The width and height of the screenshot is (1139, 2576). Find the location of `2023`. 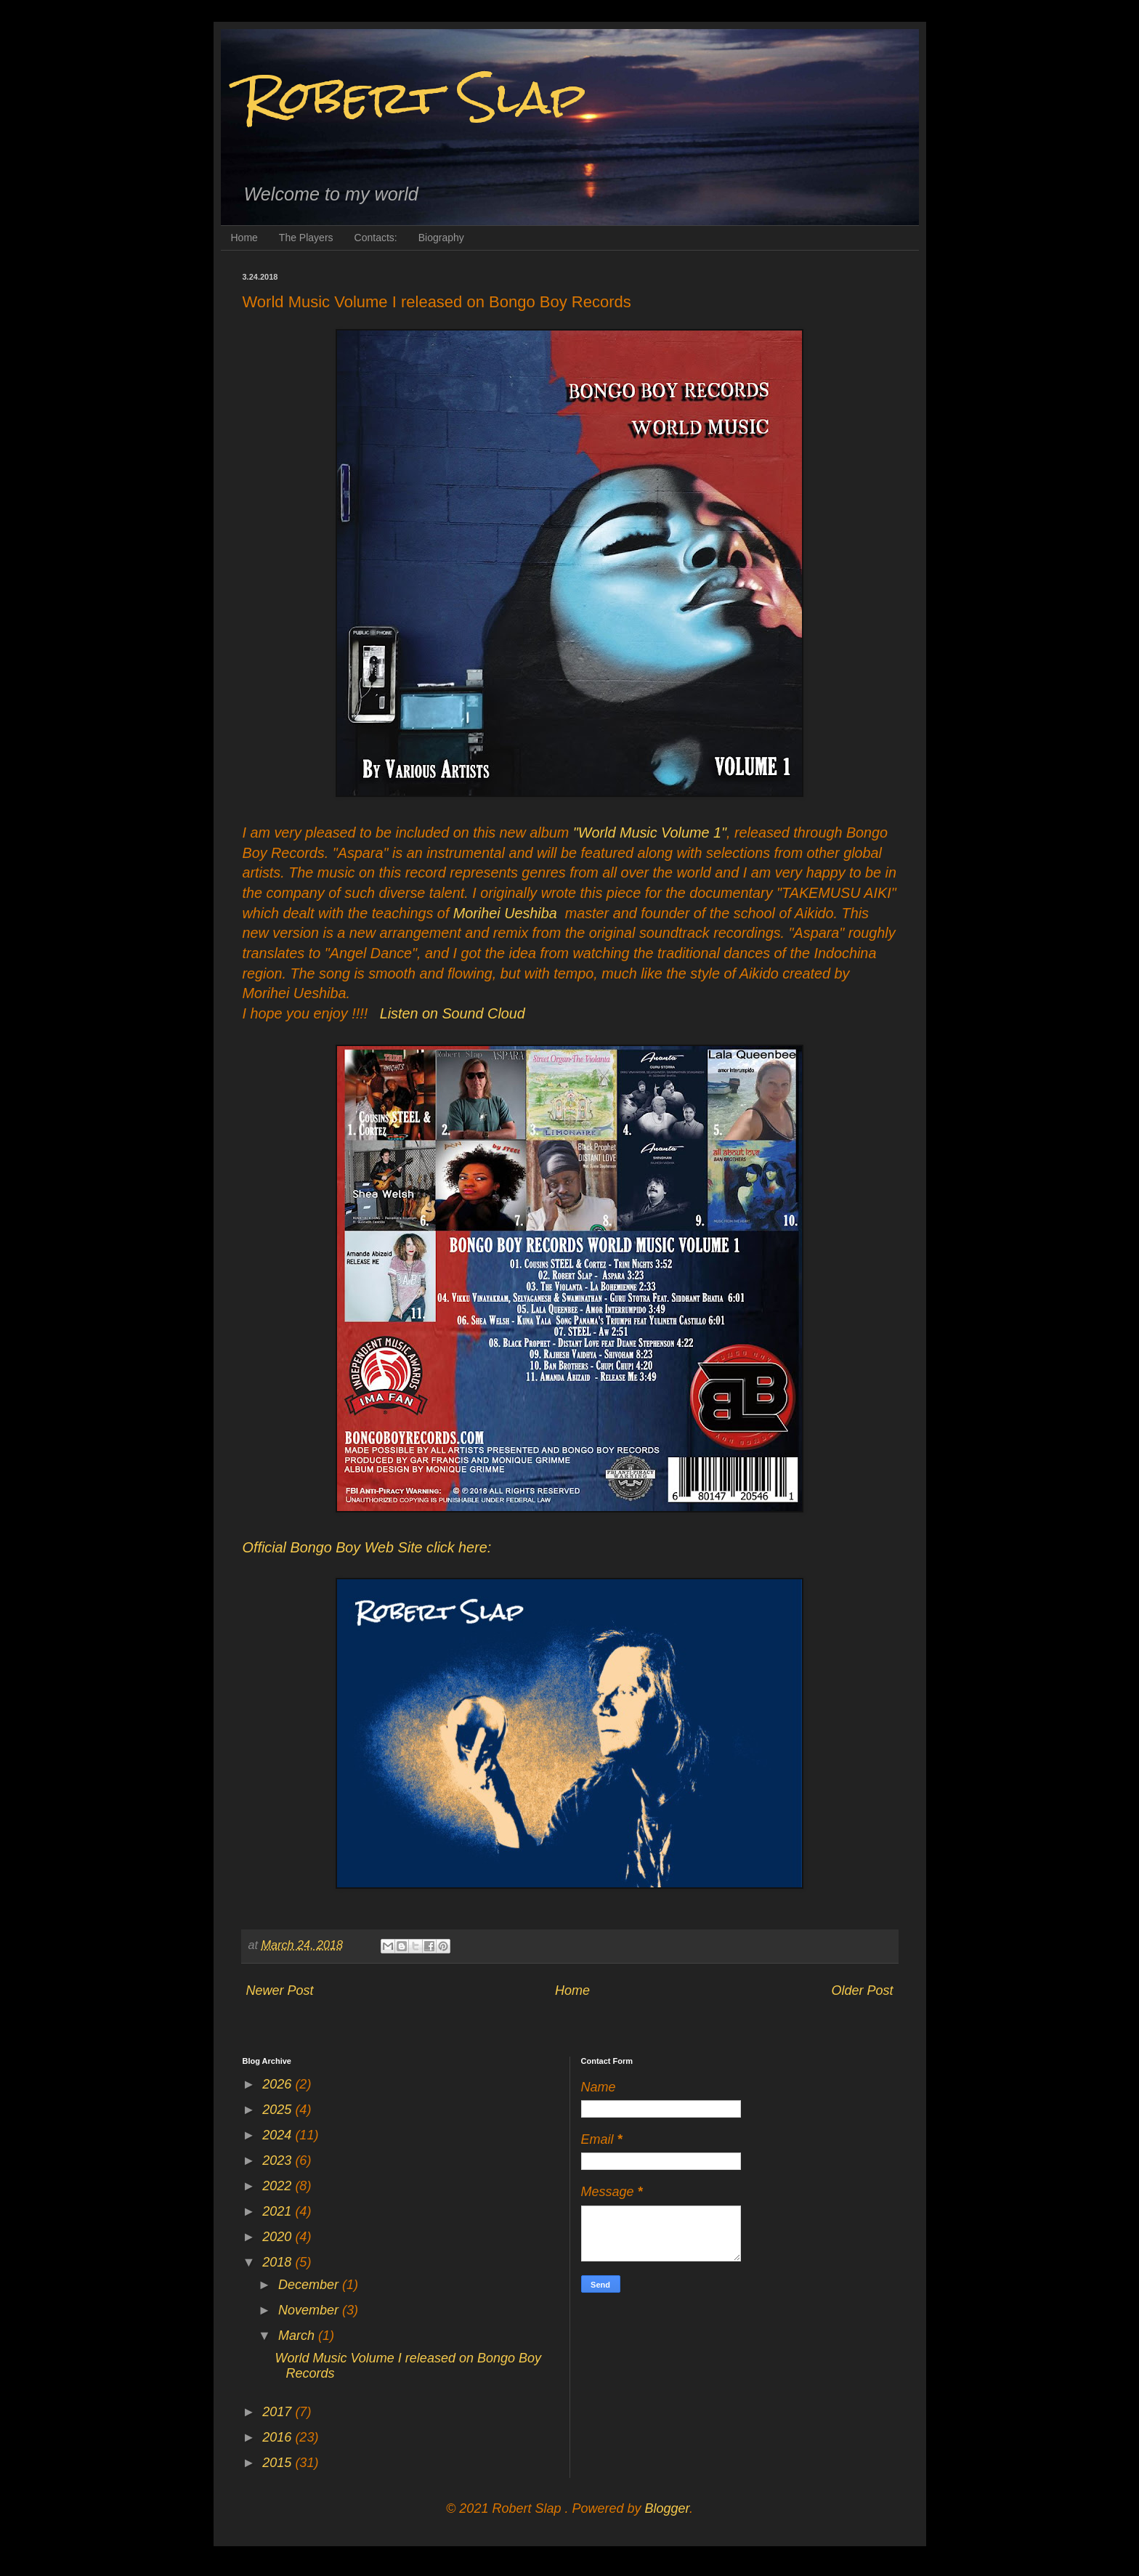

2023 is located at coordinates (278, 2160).